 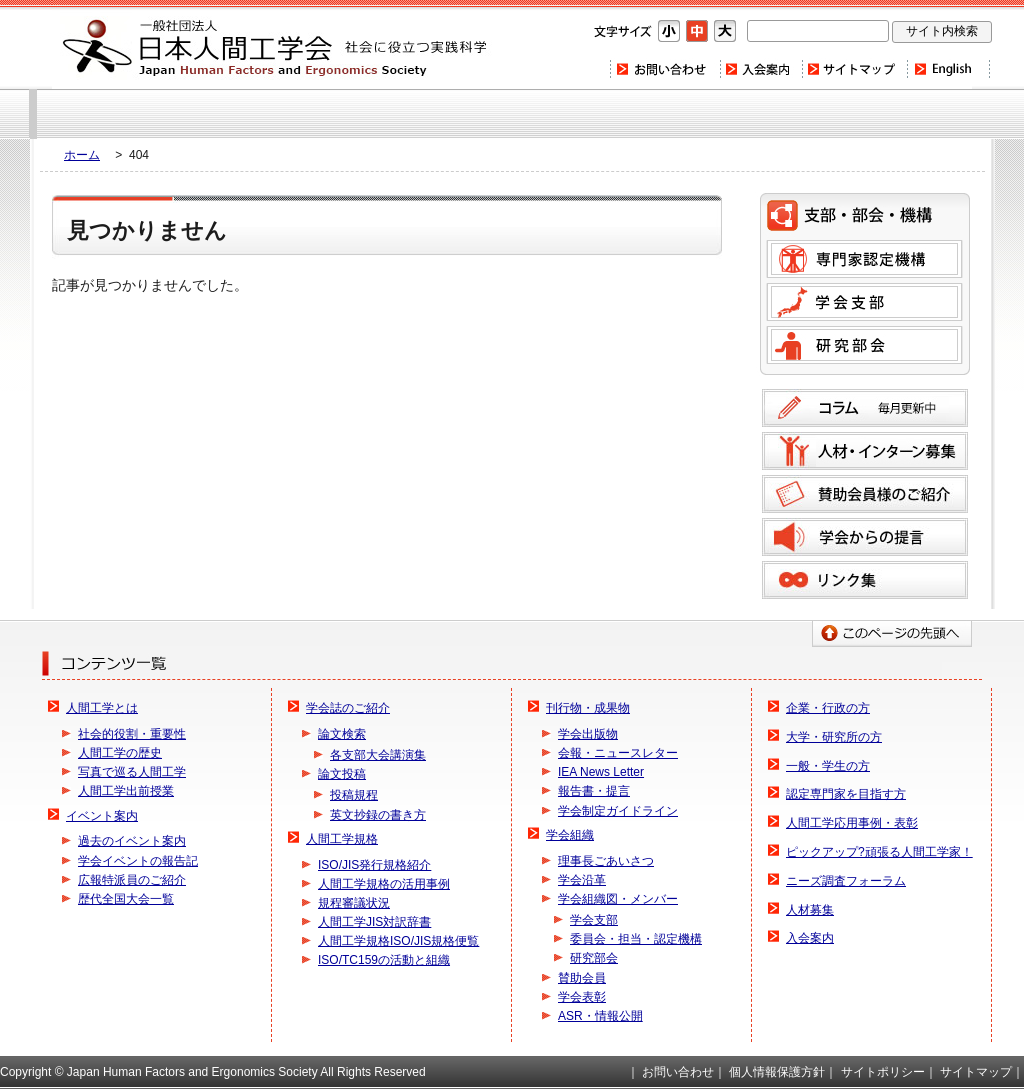 I want to click on 人間工学規格ISO/JIS規格便覧, so click(x=398, y=941).